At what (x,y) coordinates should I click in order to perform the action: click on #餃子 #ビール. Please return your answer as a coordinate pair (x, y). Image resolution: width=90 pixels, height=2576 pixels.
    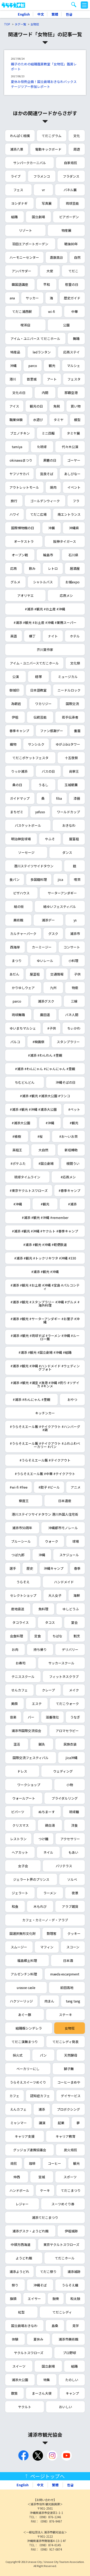
    Looking at the image, I should click on (49, 1487).